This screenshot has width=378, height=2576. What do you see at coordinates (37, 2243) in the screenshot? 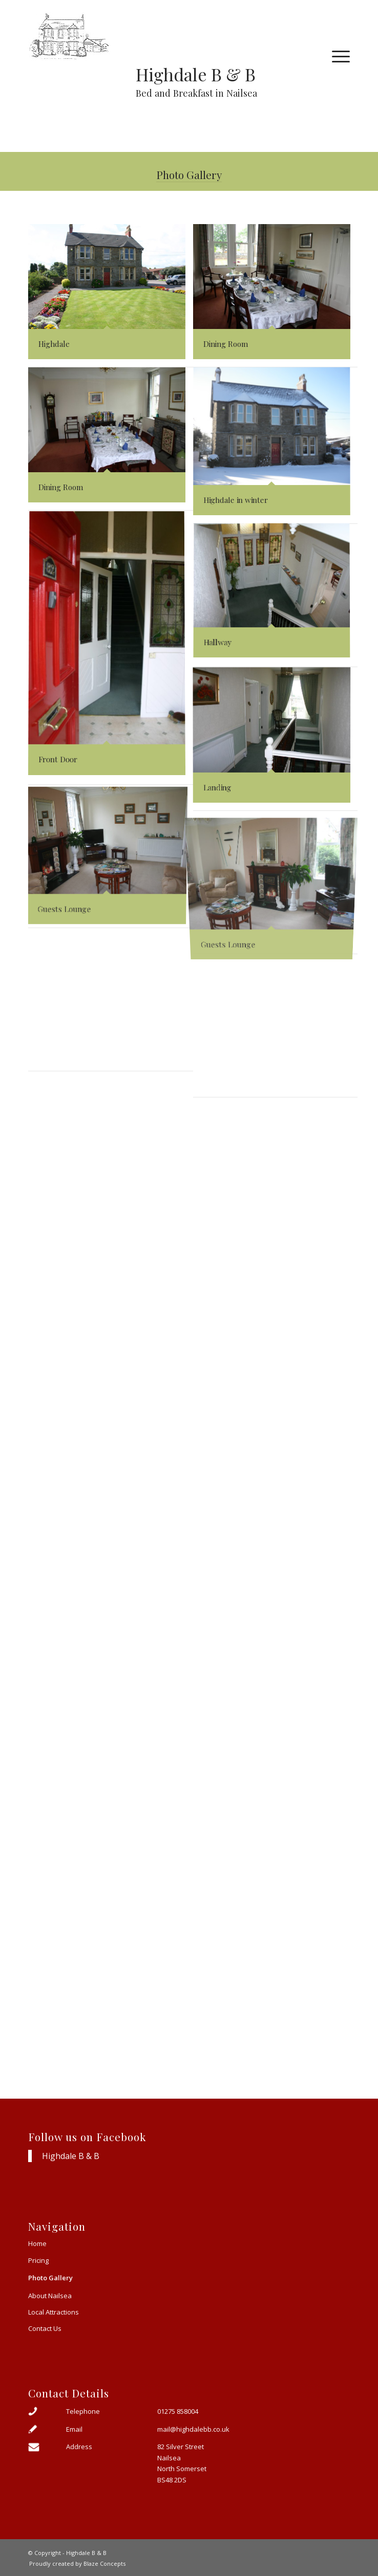
I see `Home` at bounding box center [37, 2243].